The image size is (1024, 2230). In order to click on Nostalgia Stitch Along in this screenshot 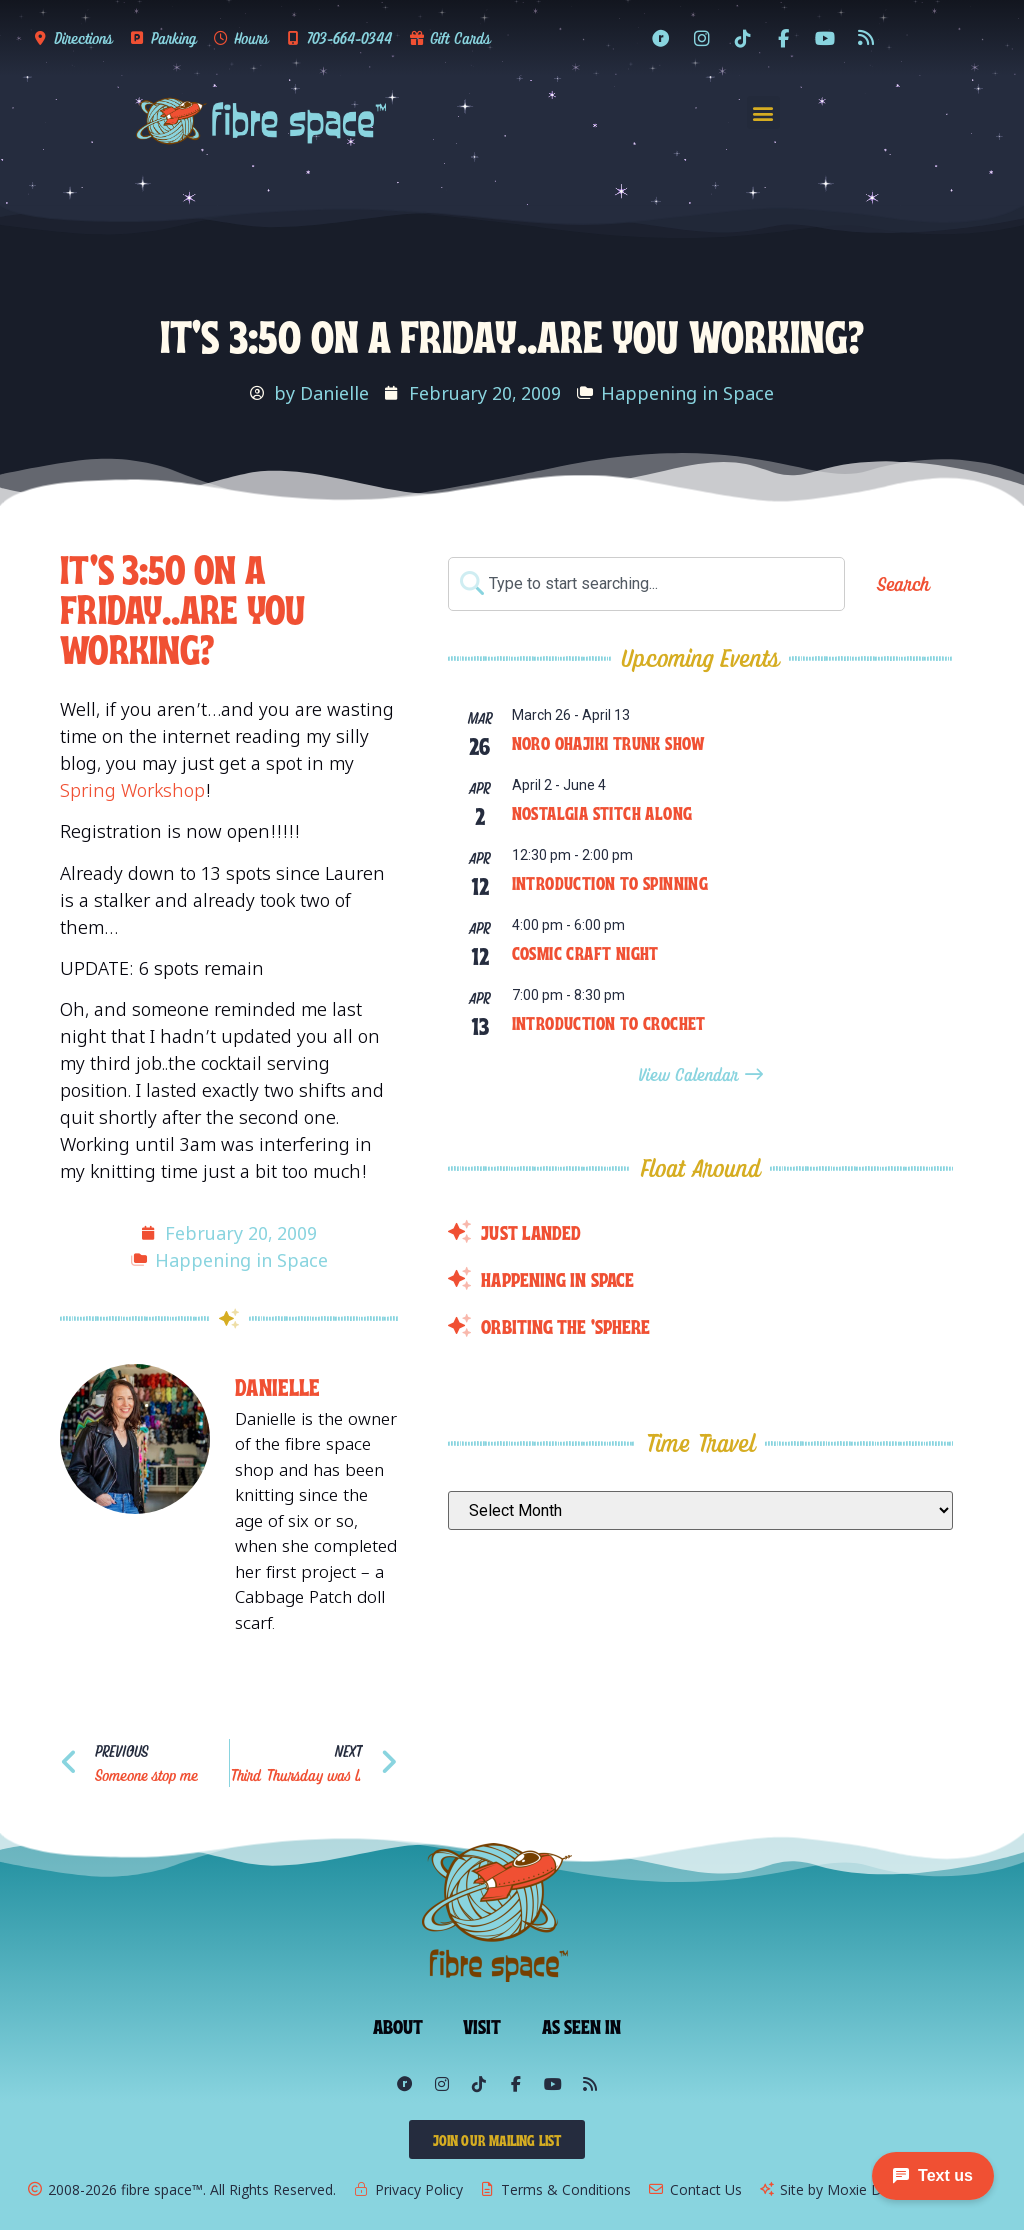, I will do `click(602, 812)`.